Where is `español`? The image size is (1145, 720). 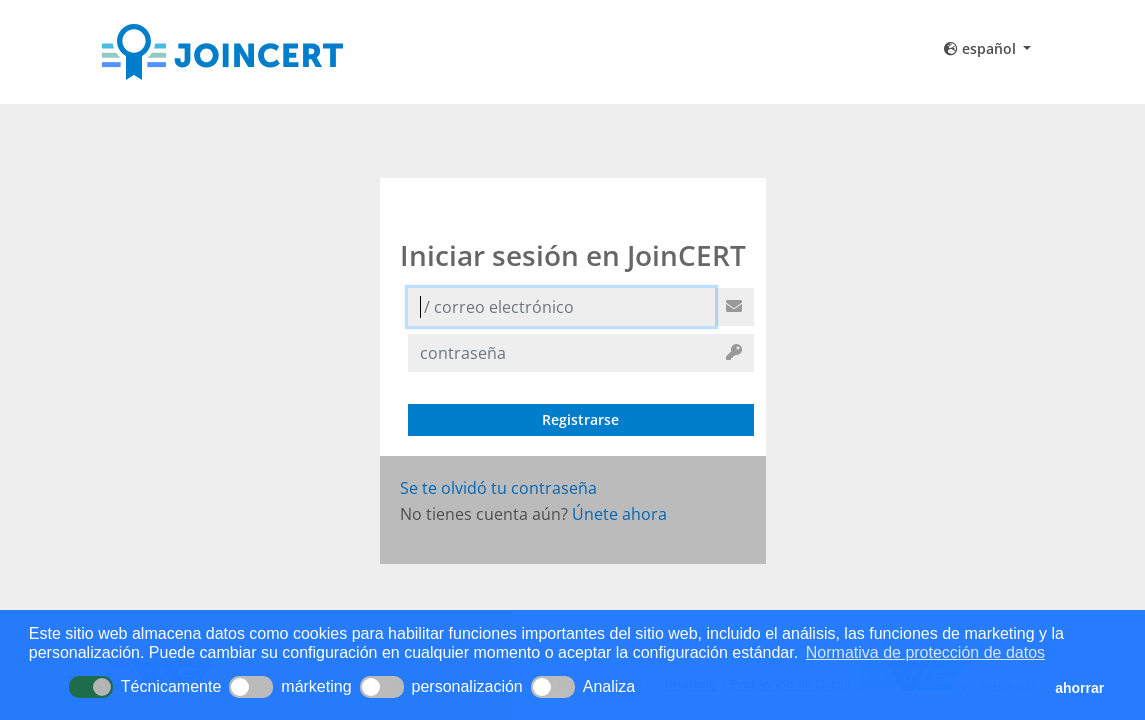 español is located at coordinates (982, 48).